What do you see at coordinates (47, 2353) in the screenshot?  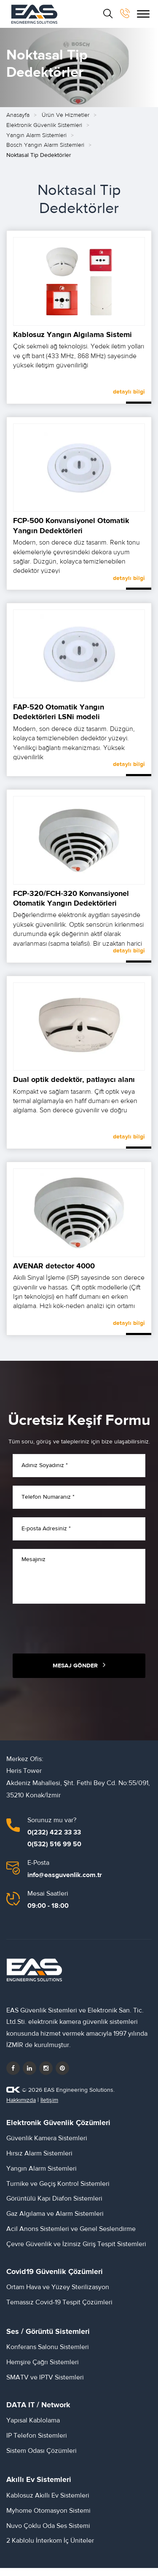 I see `Konferans Salonu Sistemleri` at bounding box center [47, 2353].